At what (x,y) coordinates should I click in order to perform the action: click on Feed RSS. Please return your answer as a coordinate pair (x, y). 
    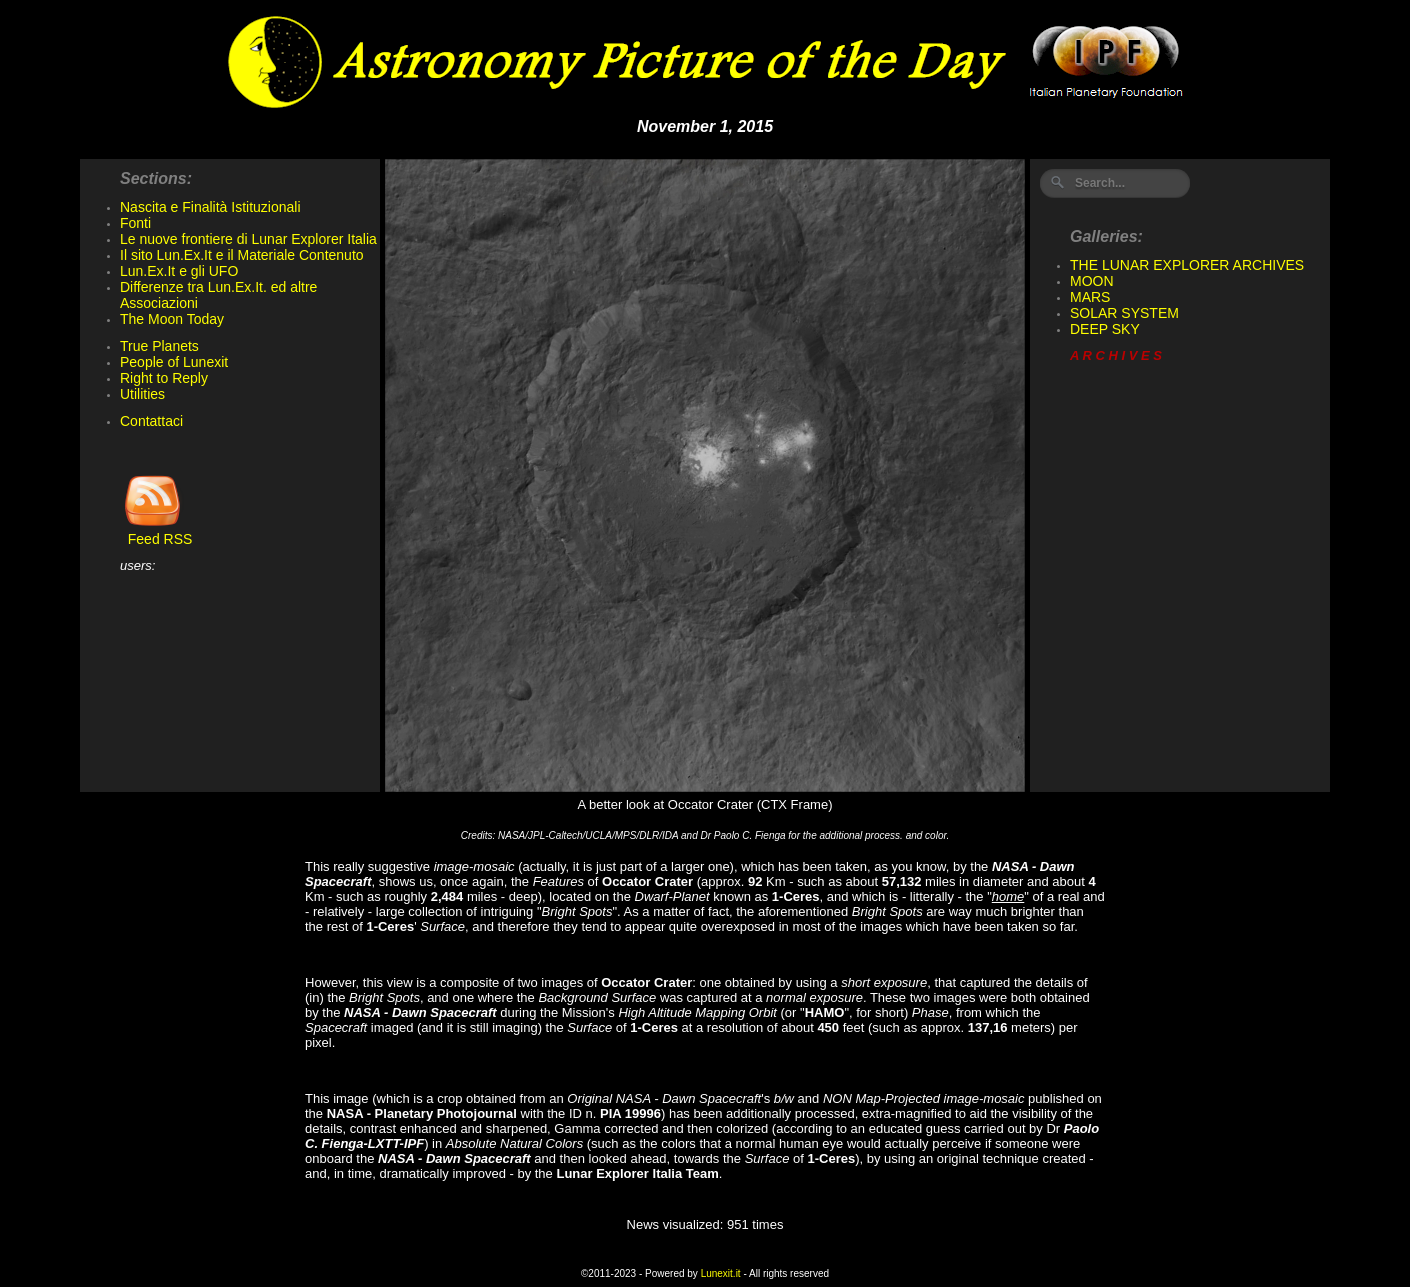
    Looking at the image, I should click on (156, 532).